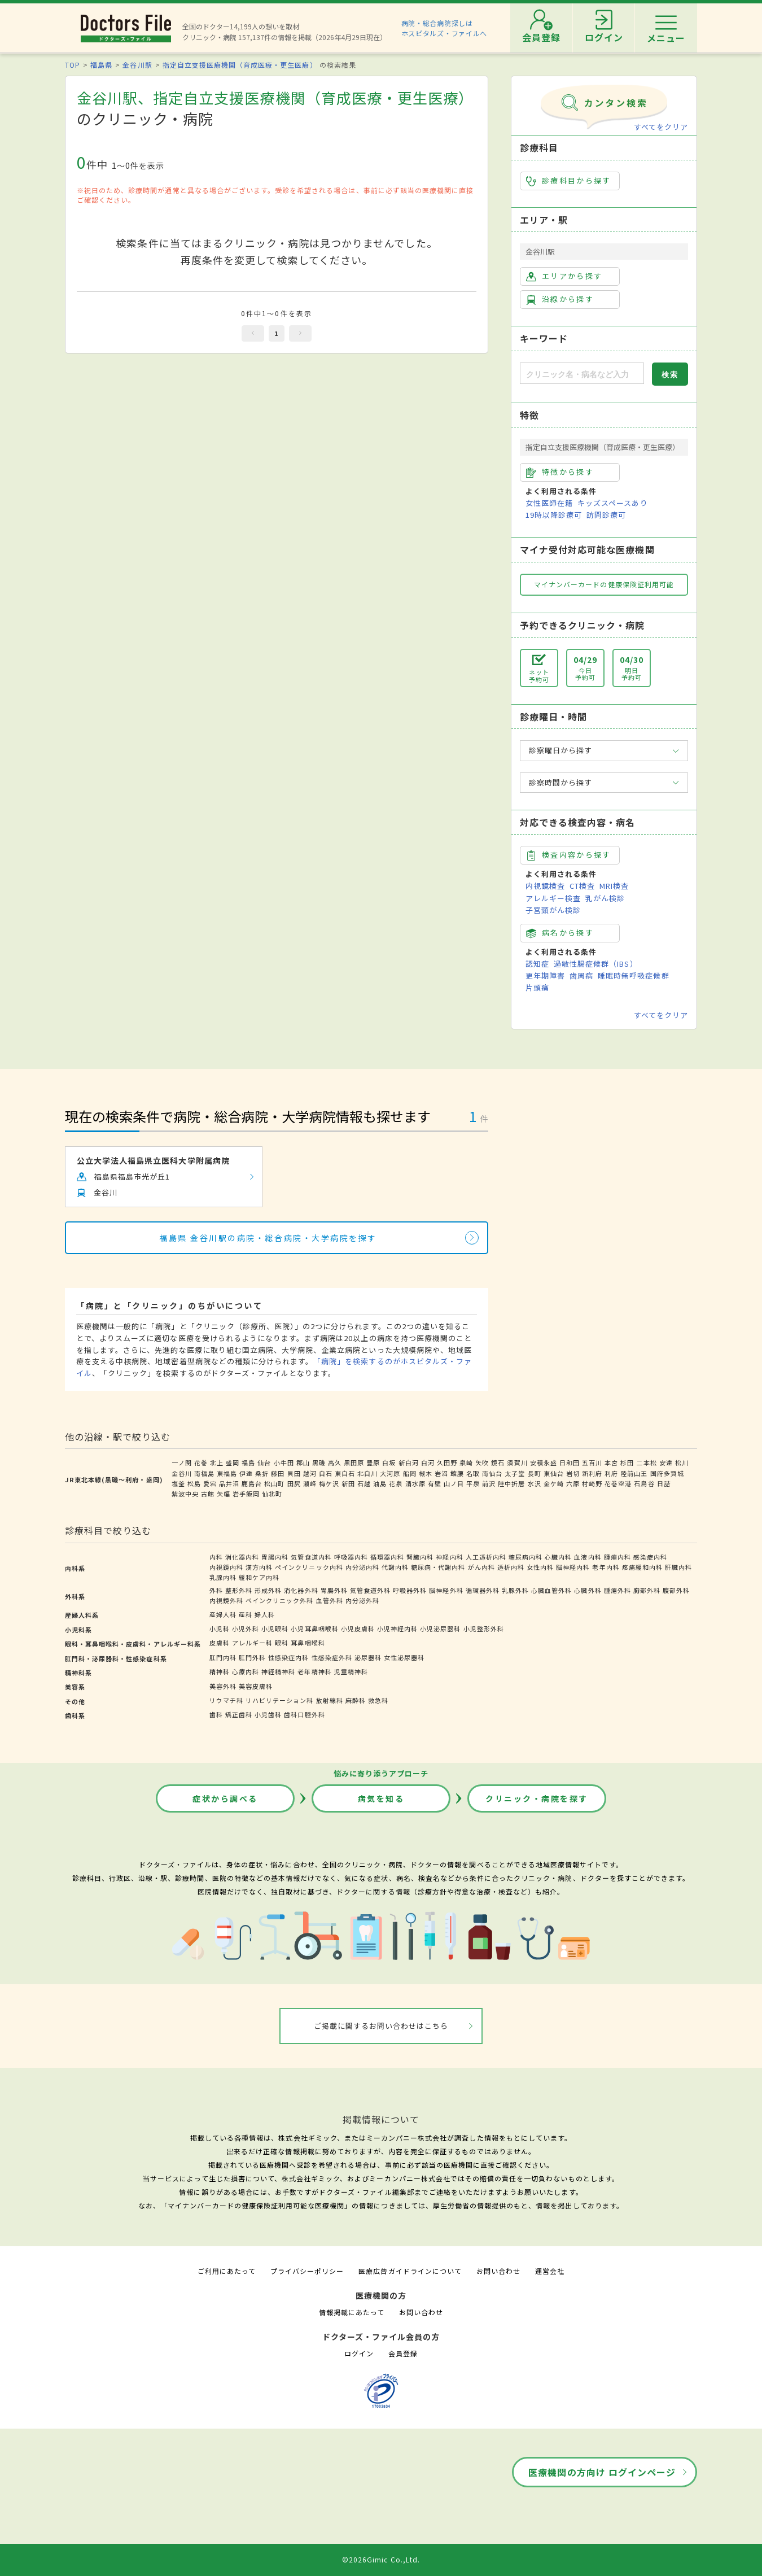  What do you see at coordinates (381, 2025) in the screenshot?
I see `ご掲載に関するお問い合わせはこちら` at bounding box center [381, 2025].